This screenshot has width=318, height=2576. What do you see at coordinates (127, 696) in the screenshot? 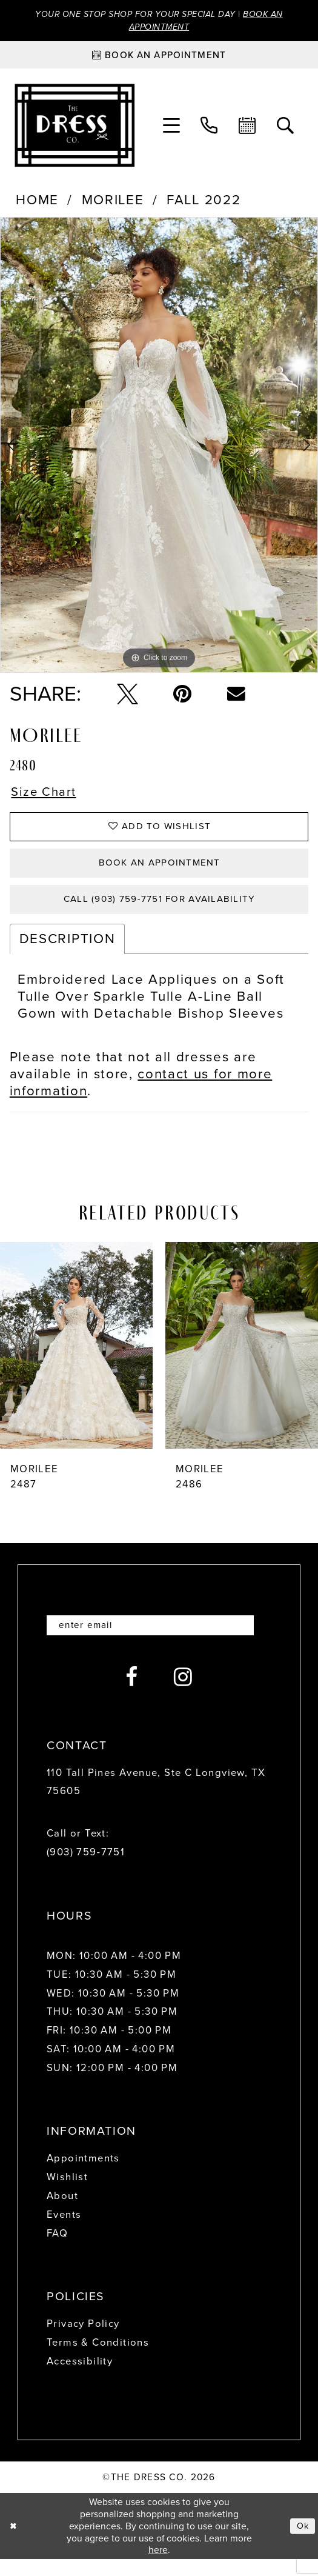
I see `[Tweet - Opens in new tab]` at bounding box center [127, 696].